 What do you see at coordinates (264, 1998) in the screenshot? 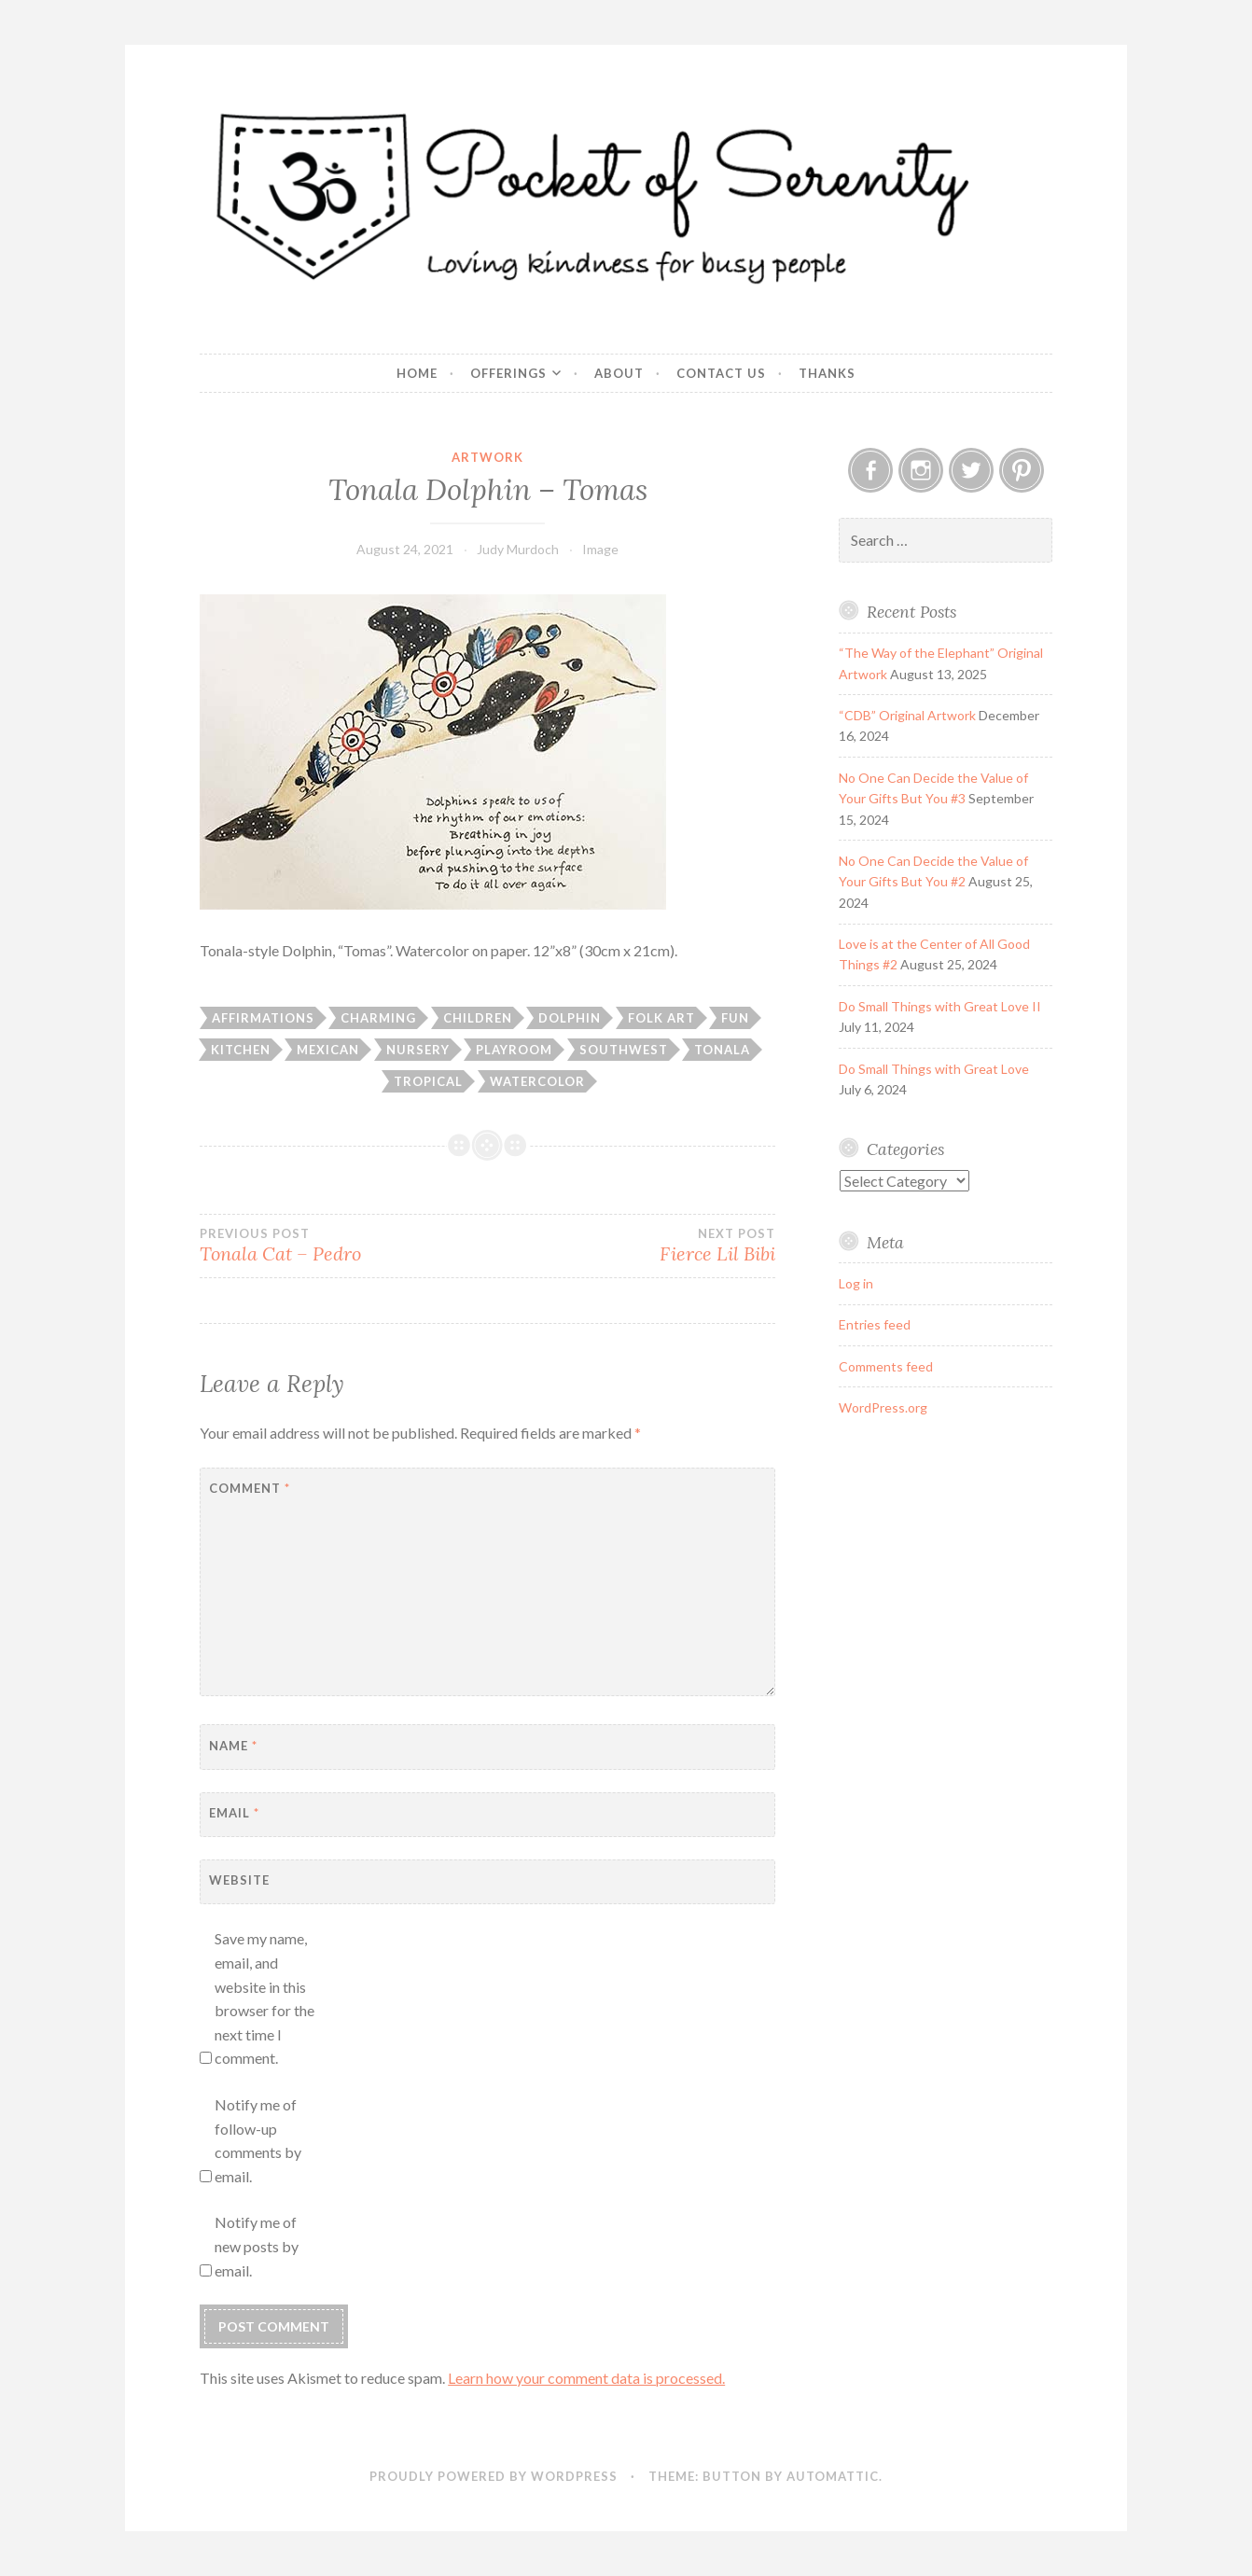
I see `Save my name, email, and website in this browser for the next time I comment.` at bounding box center [264, 1998].